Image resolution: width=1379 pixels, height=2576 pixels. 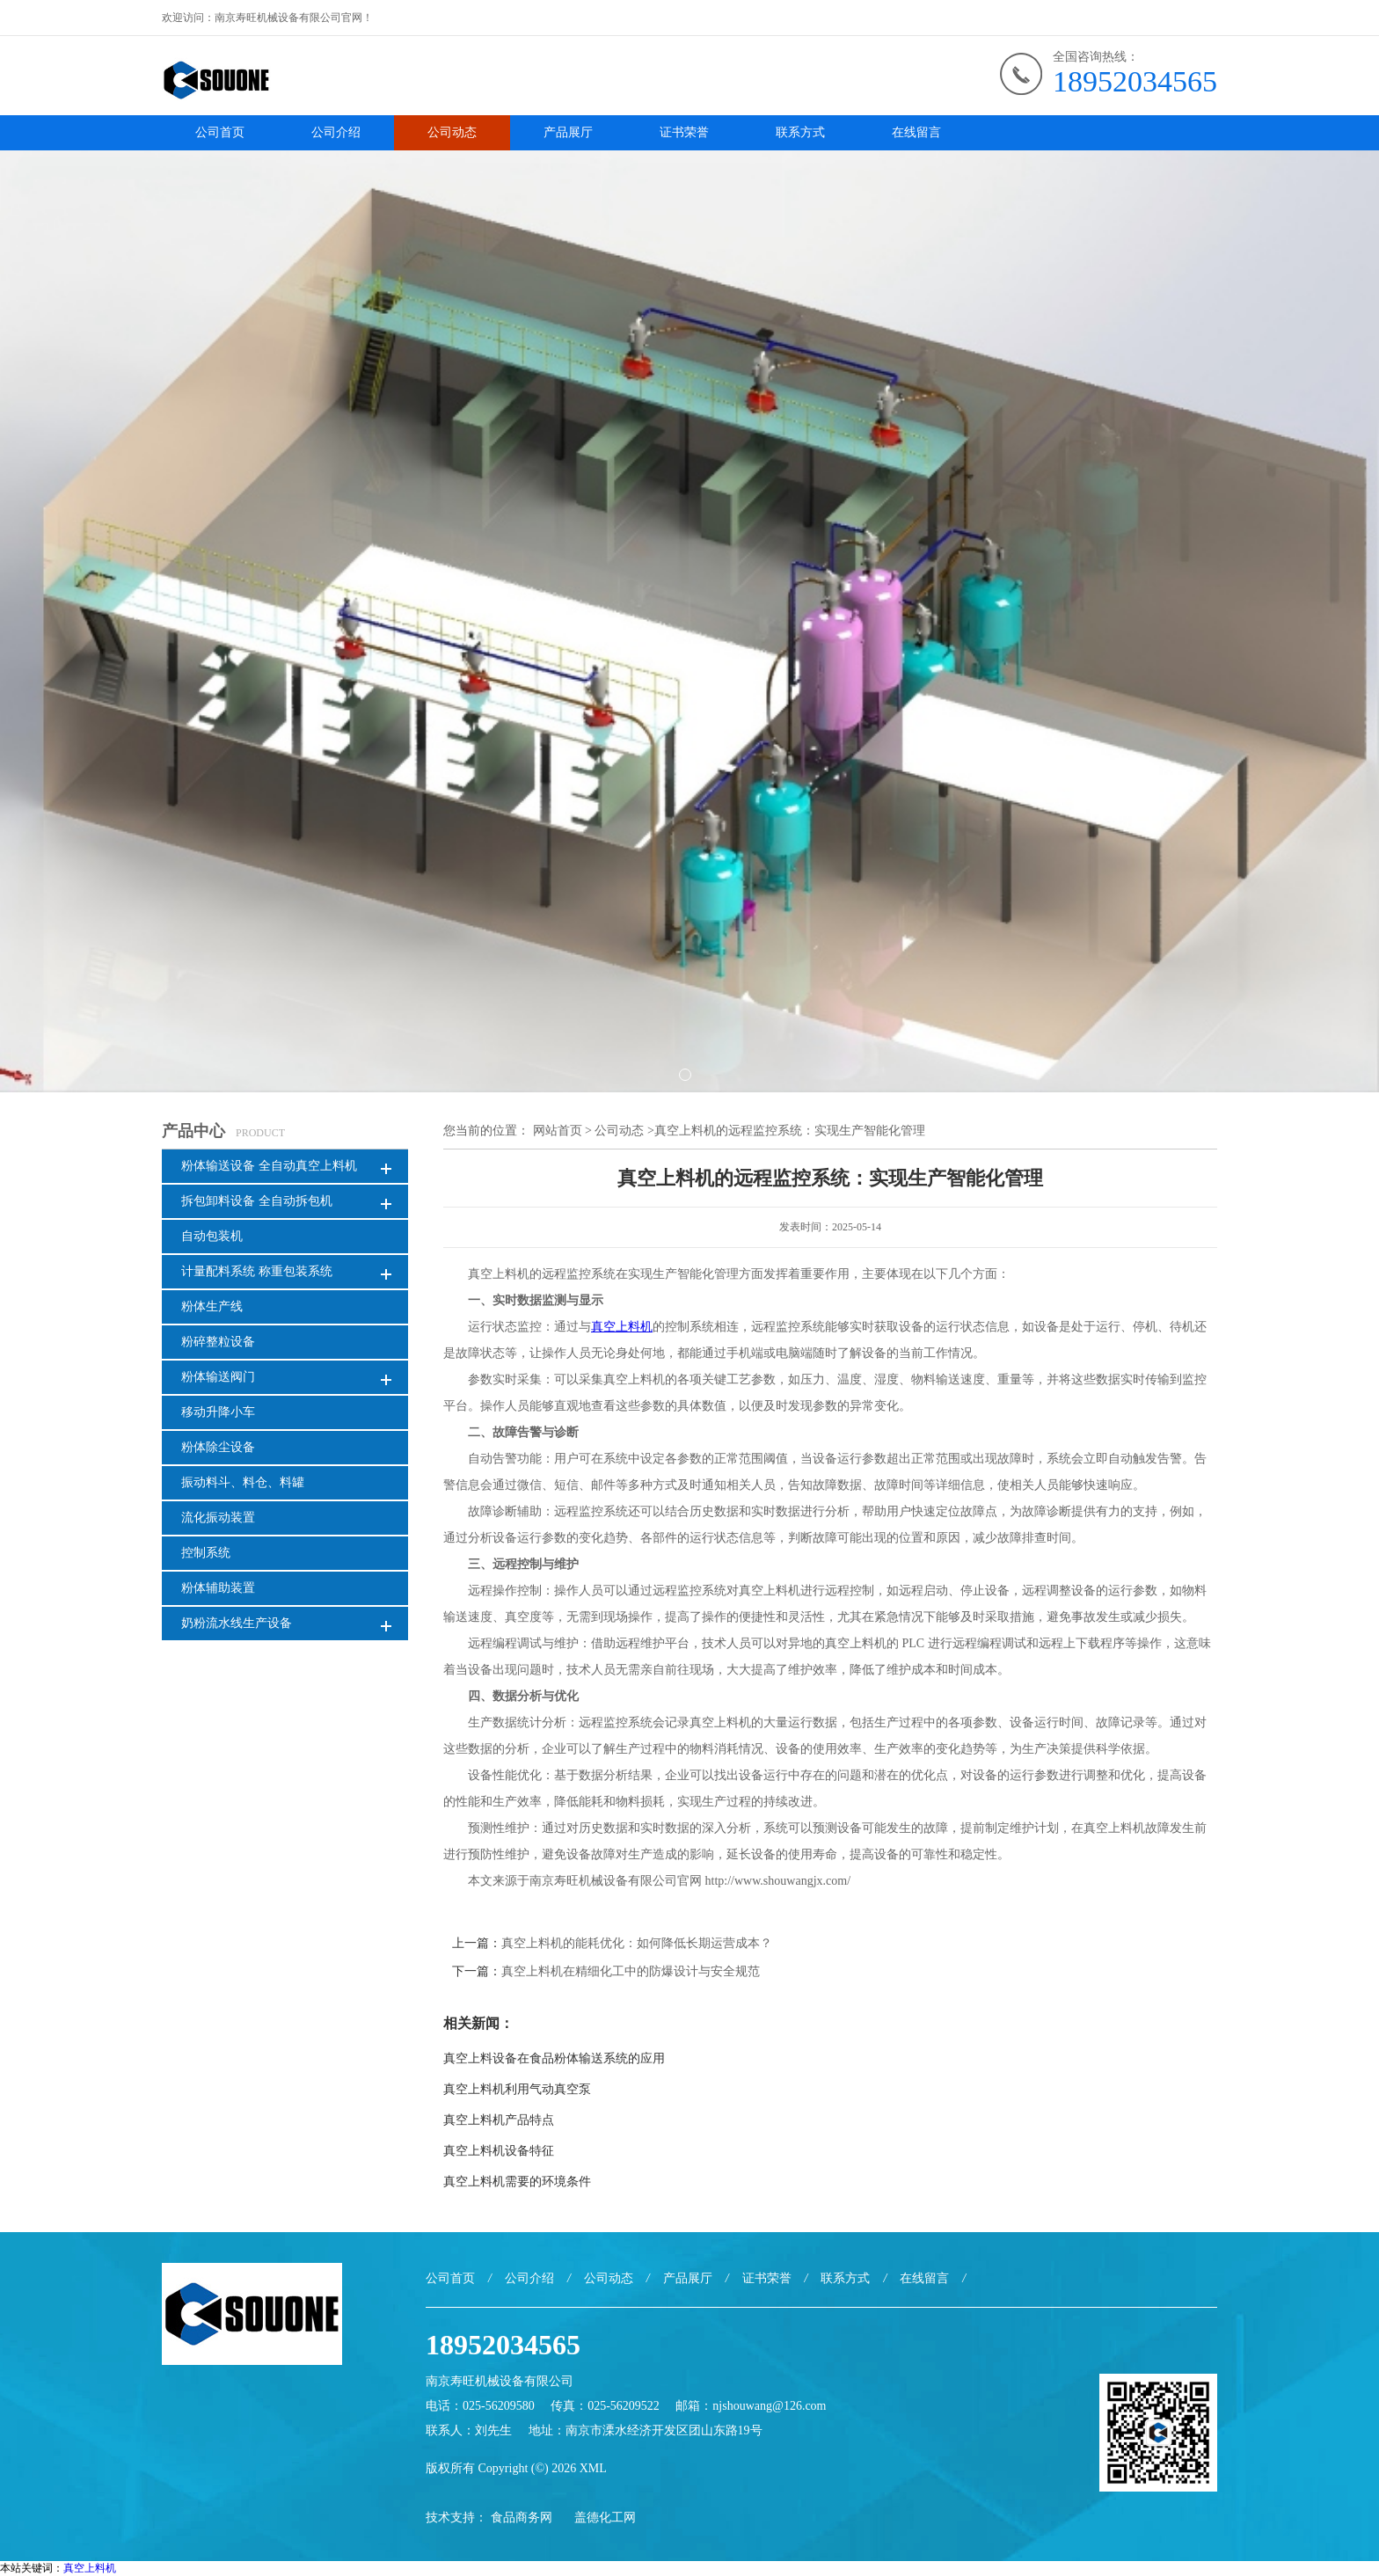 I want to click on 食品商务网, so click(x=521, y=2517).